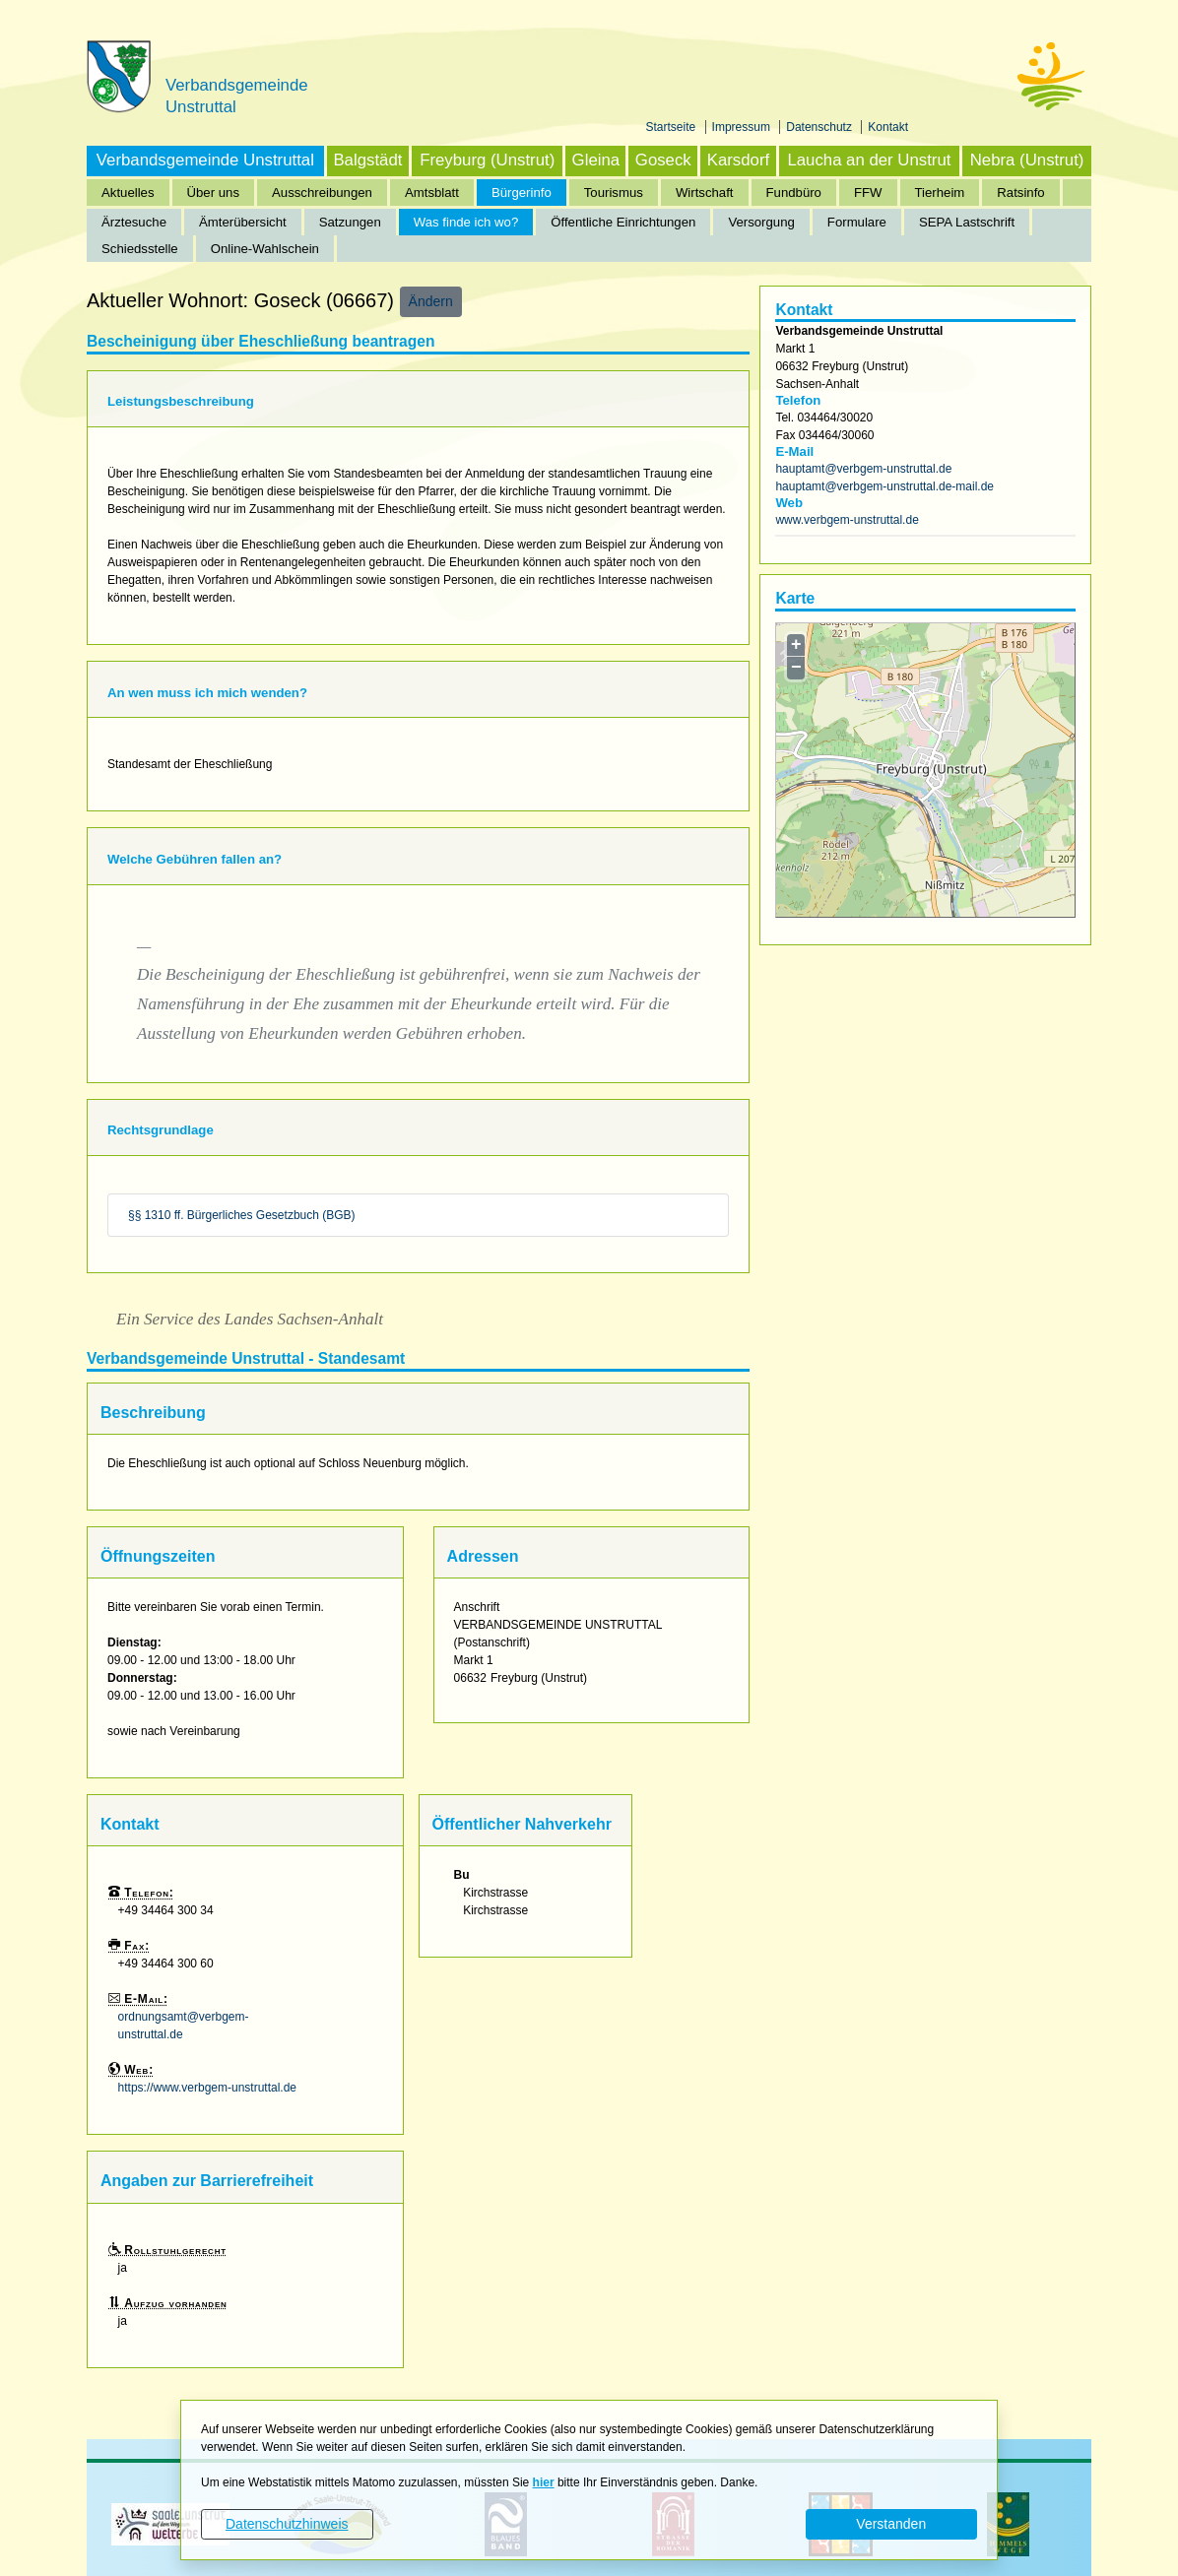  I want to click on www.verbgem-unstruttal.de, so click(846, 520).